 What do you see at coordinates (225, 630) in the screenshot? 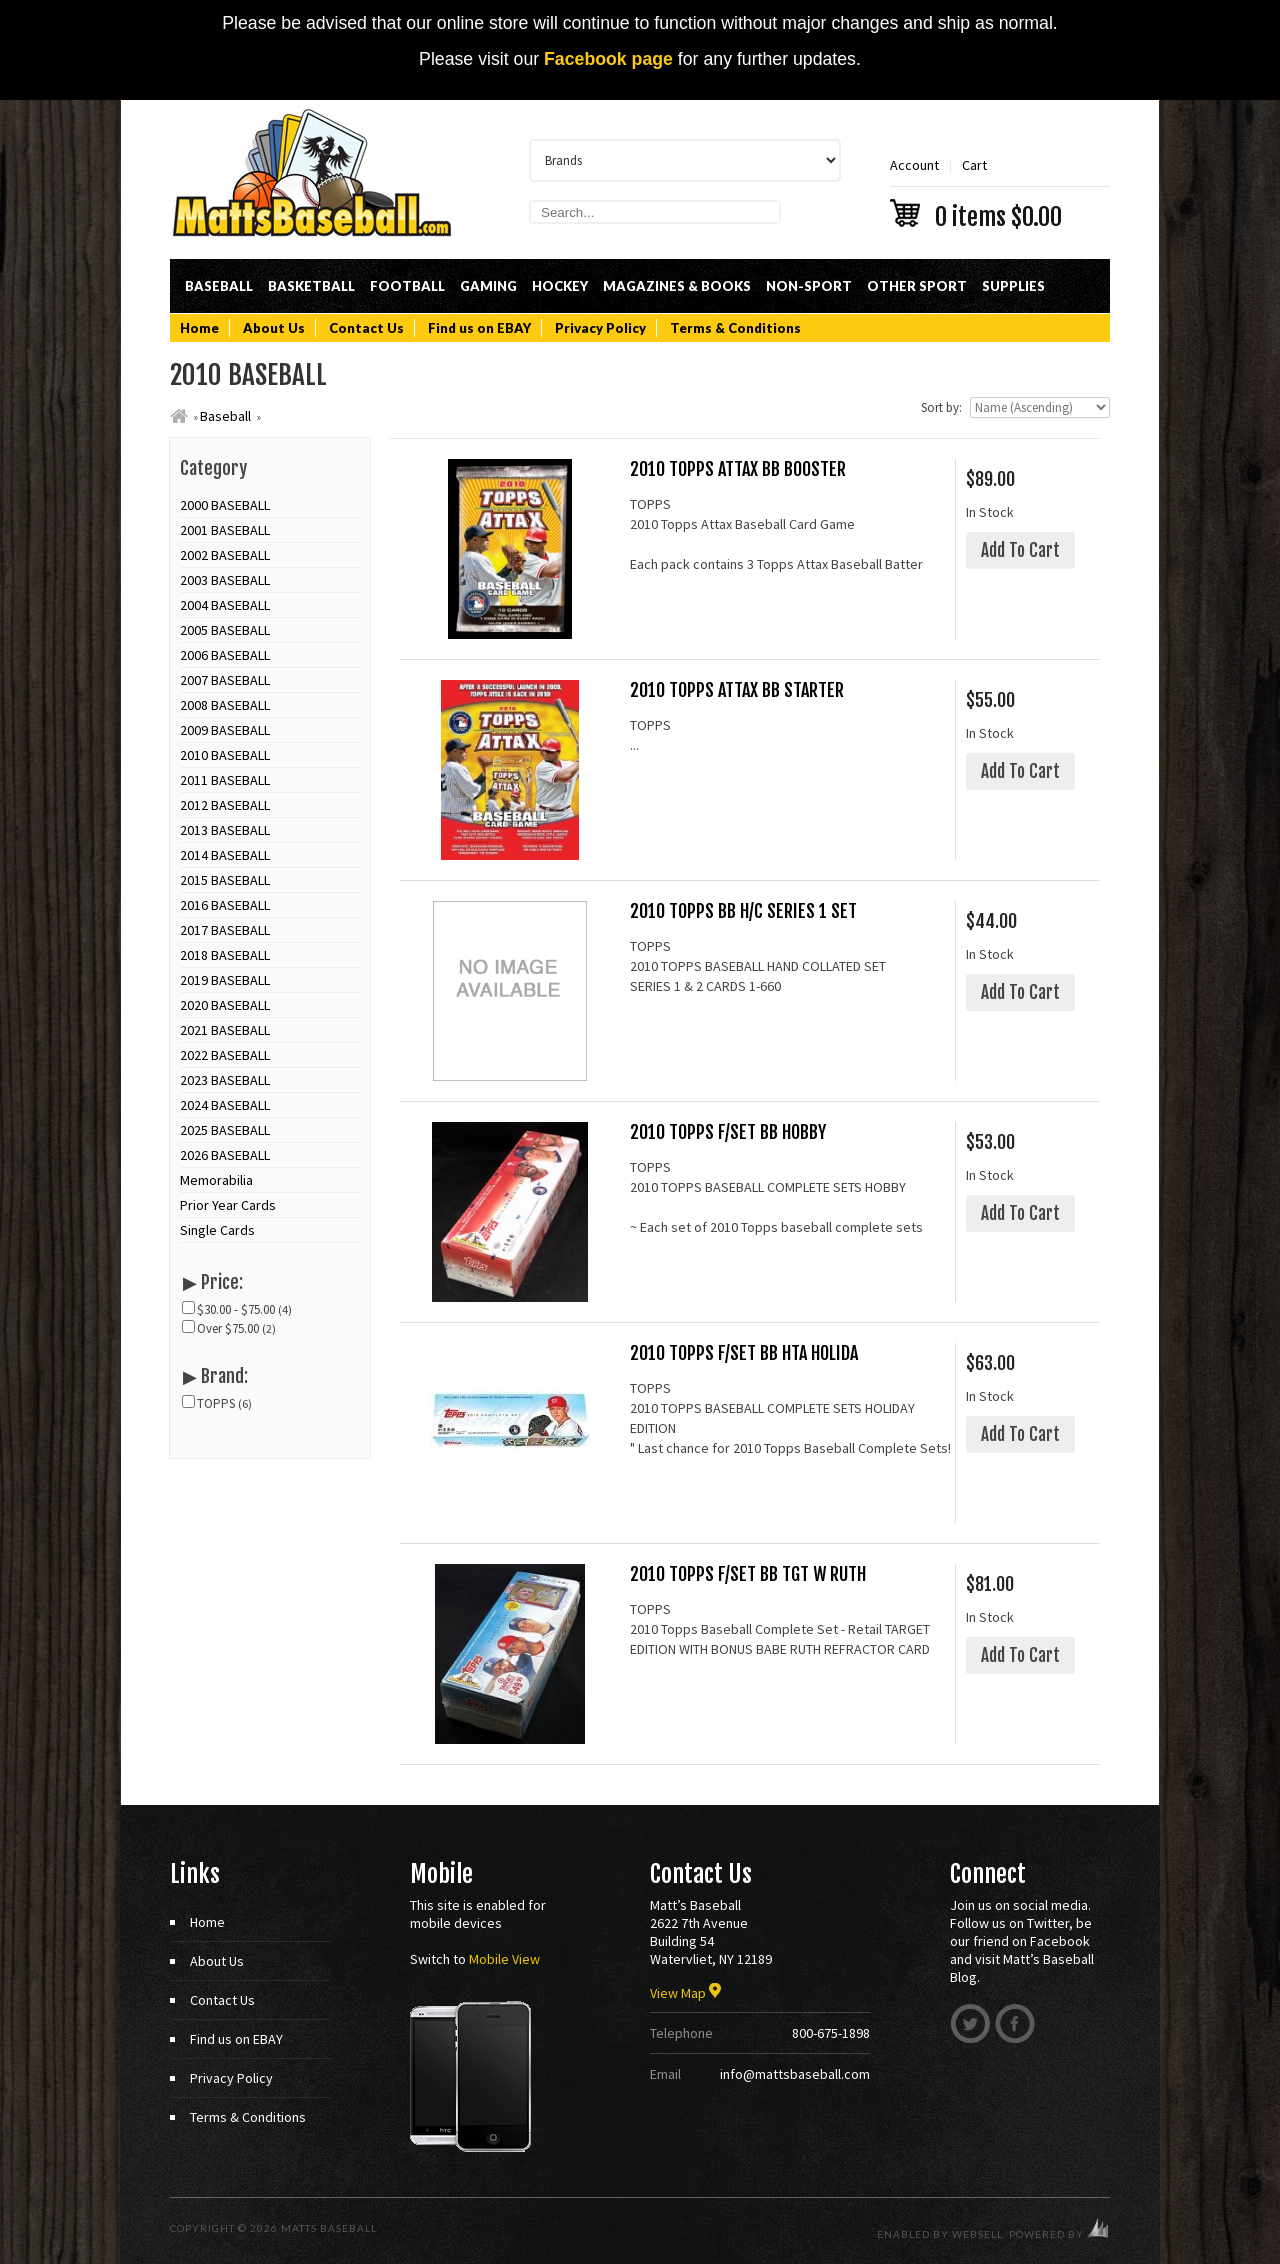
I see `2005 BASEBALL` at bounding box center [225, 630].